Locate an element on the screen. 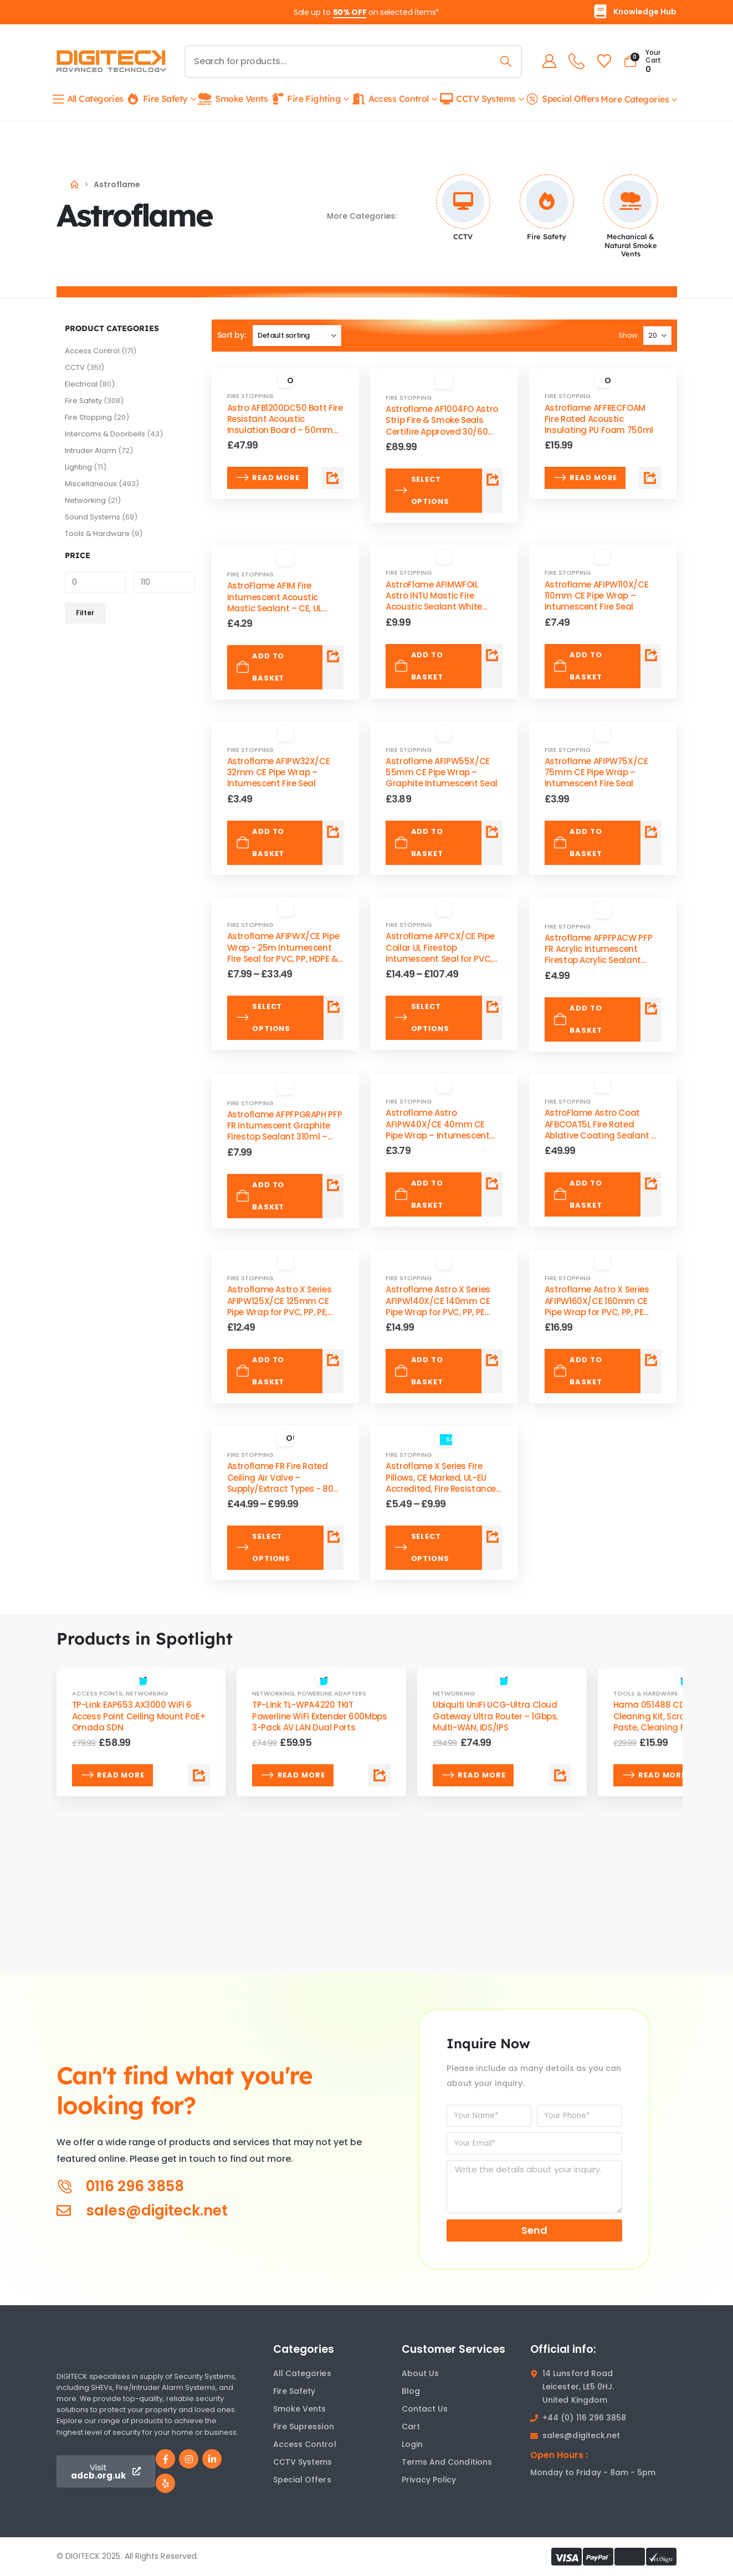 This screenshot has width=733, height=2576. More Categories is located at coordinates (635, 99).